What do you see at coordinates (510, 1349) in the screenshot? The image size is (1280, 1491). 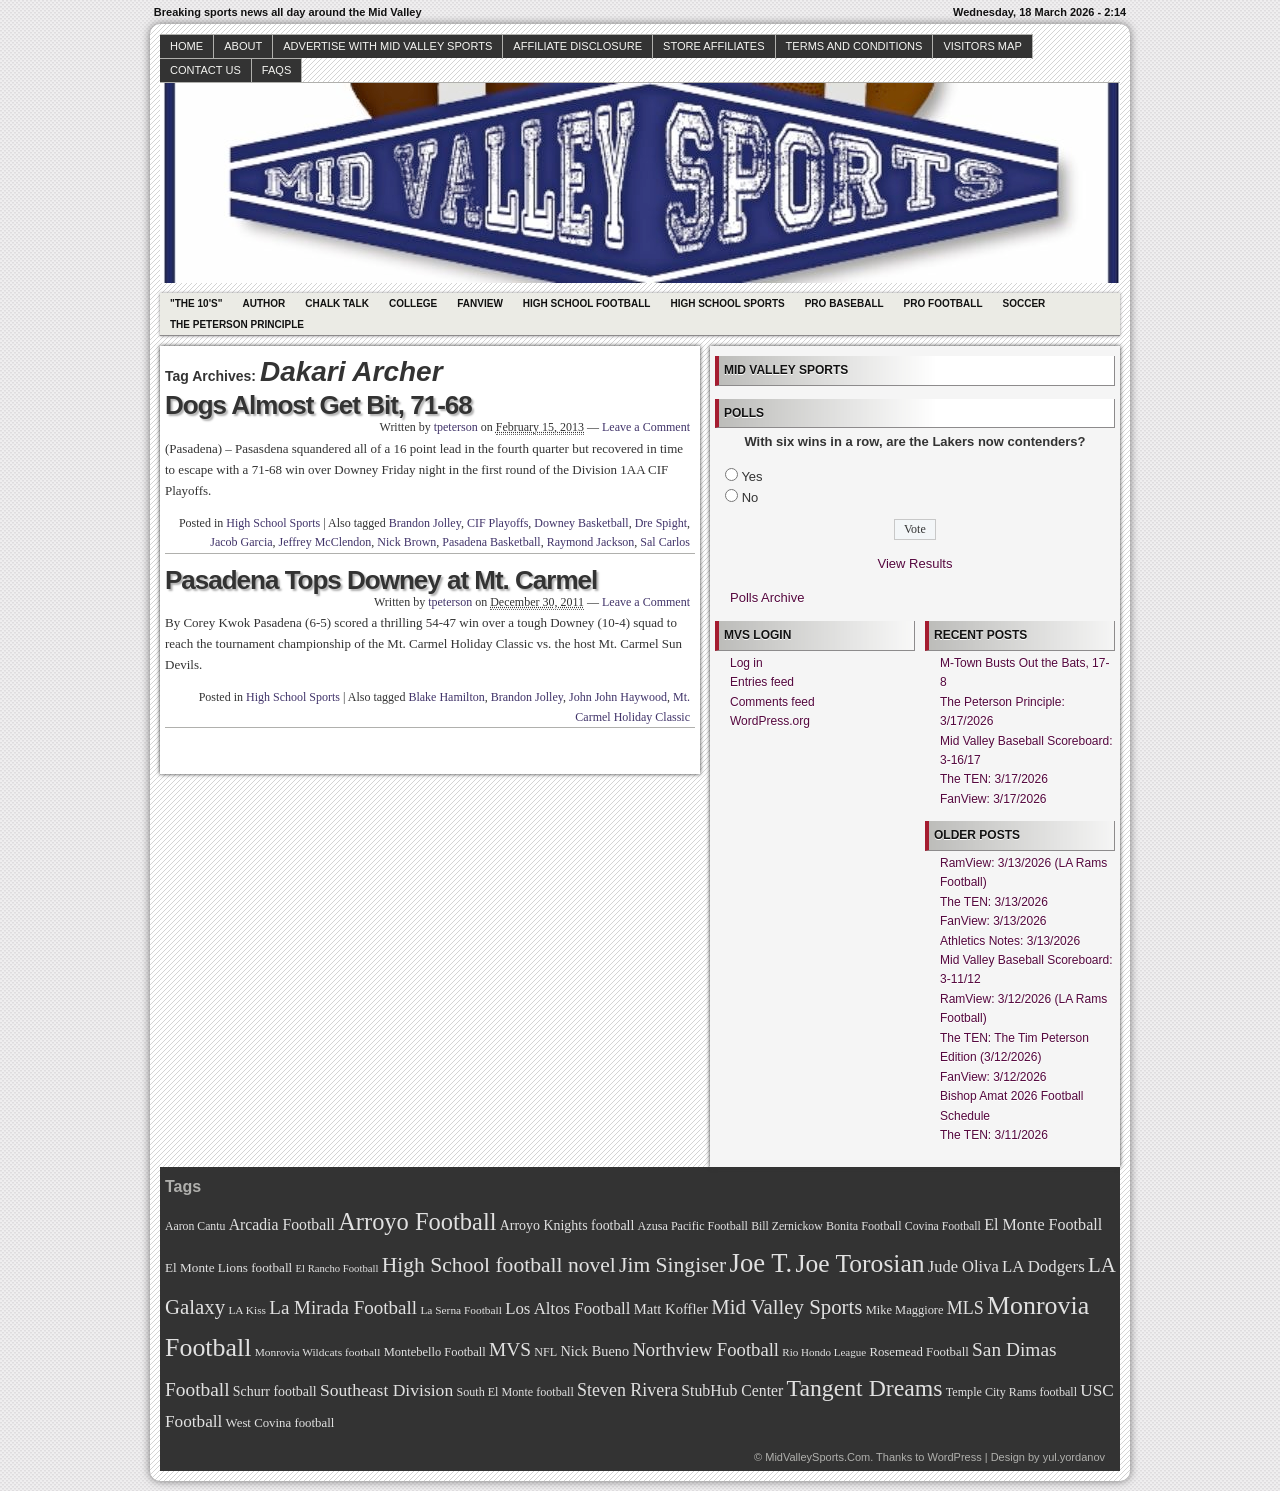 I see `MVS [MVS (112 items)]` at bounding box center [510, 1349].